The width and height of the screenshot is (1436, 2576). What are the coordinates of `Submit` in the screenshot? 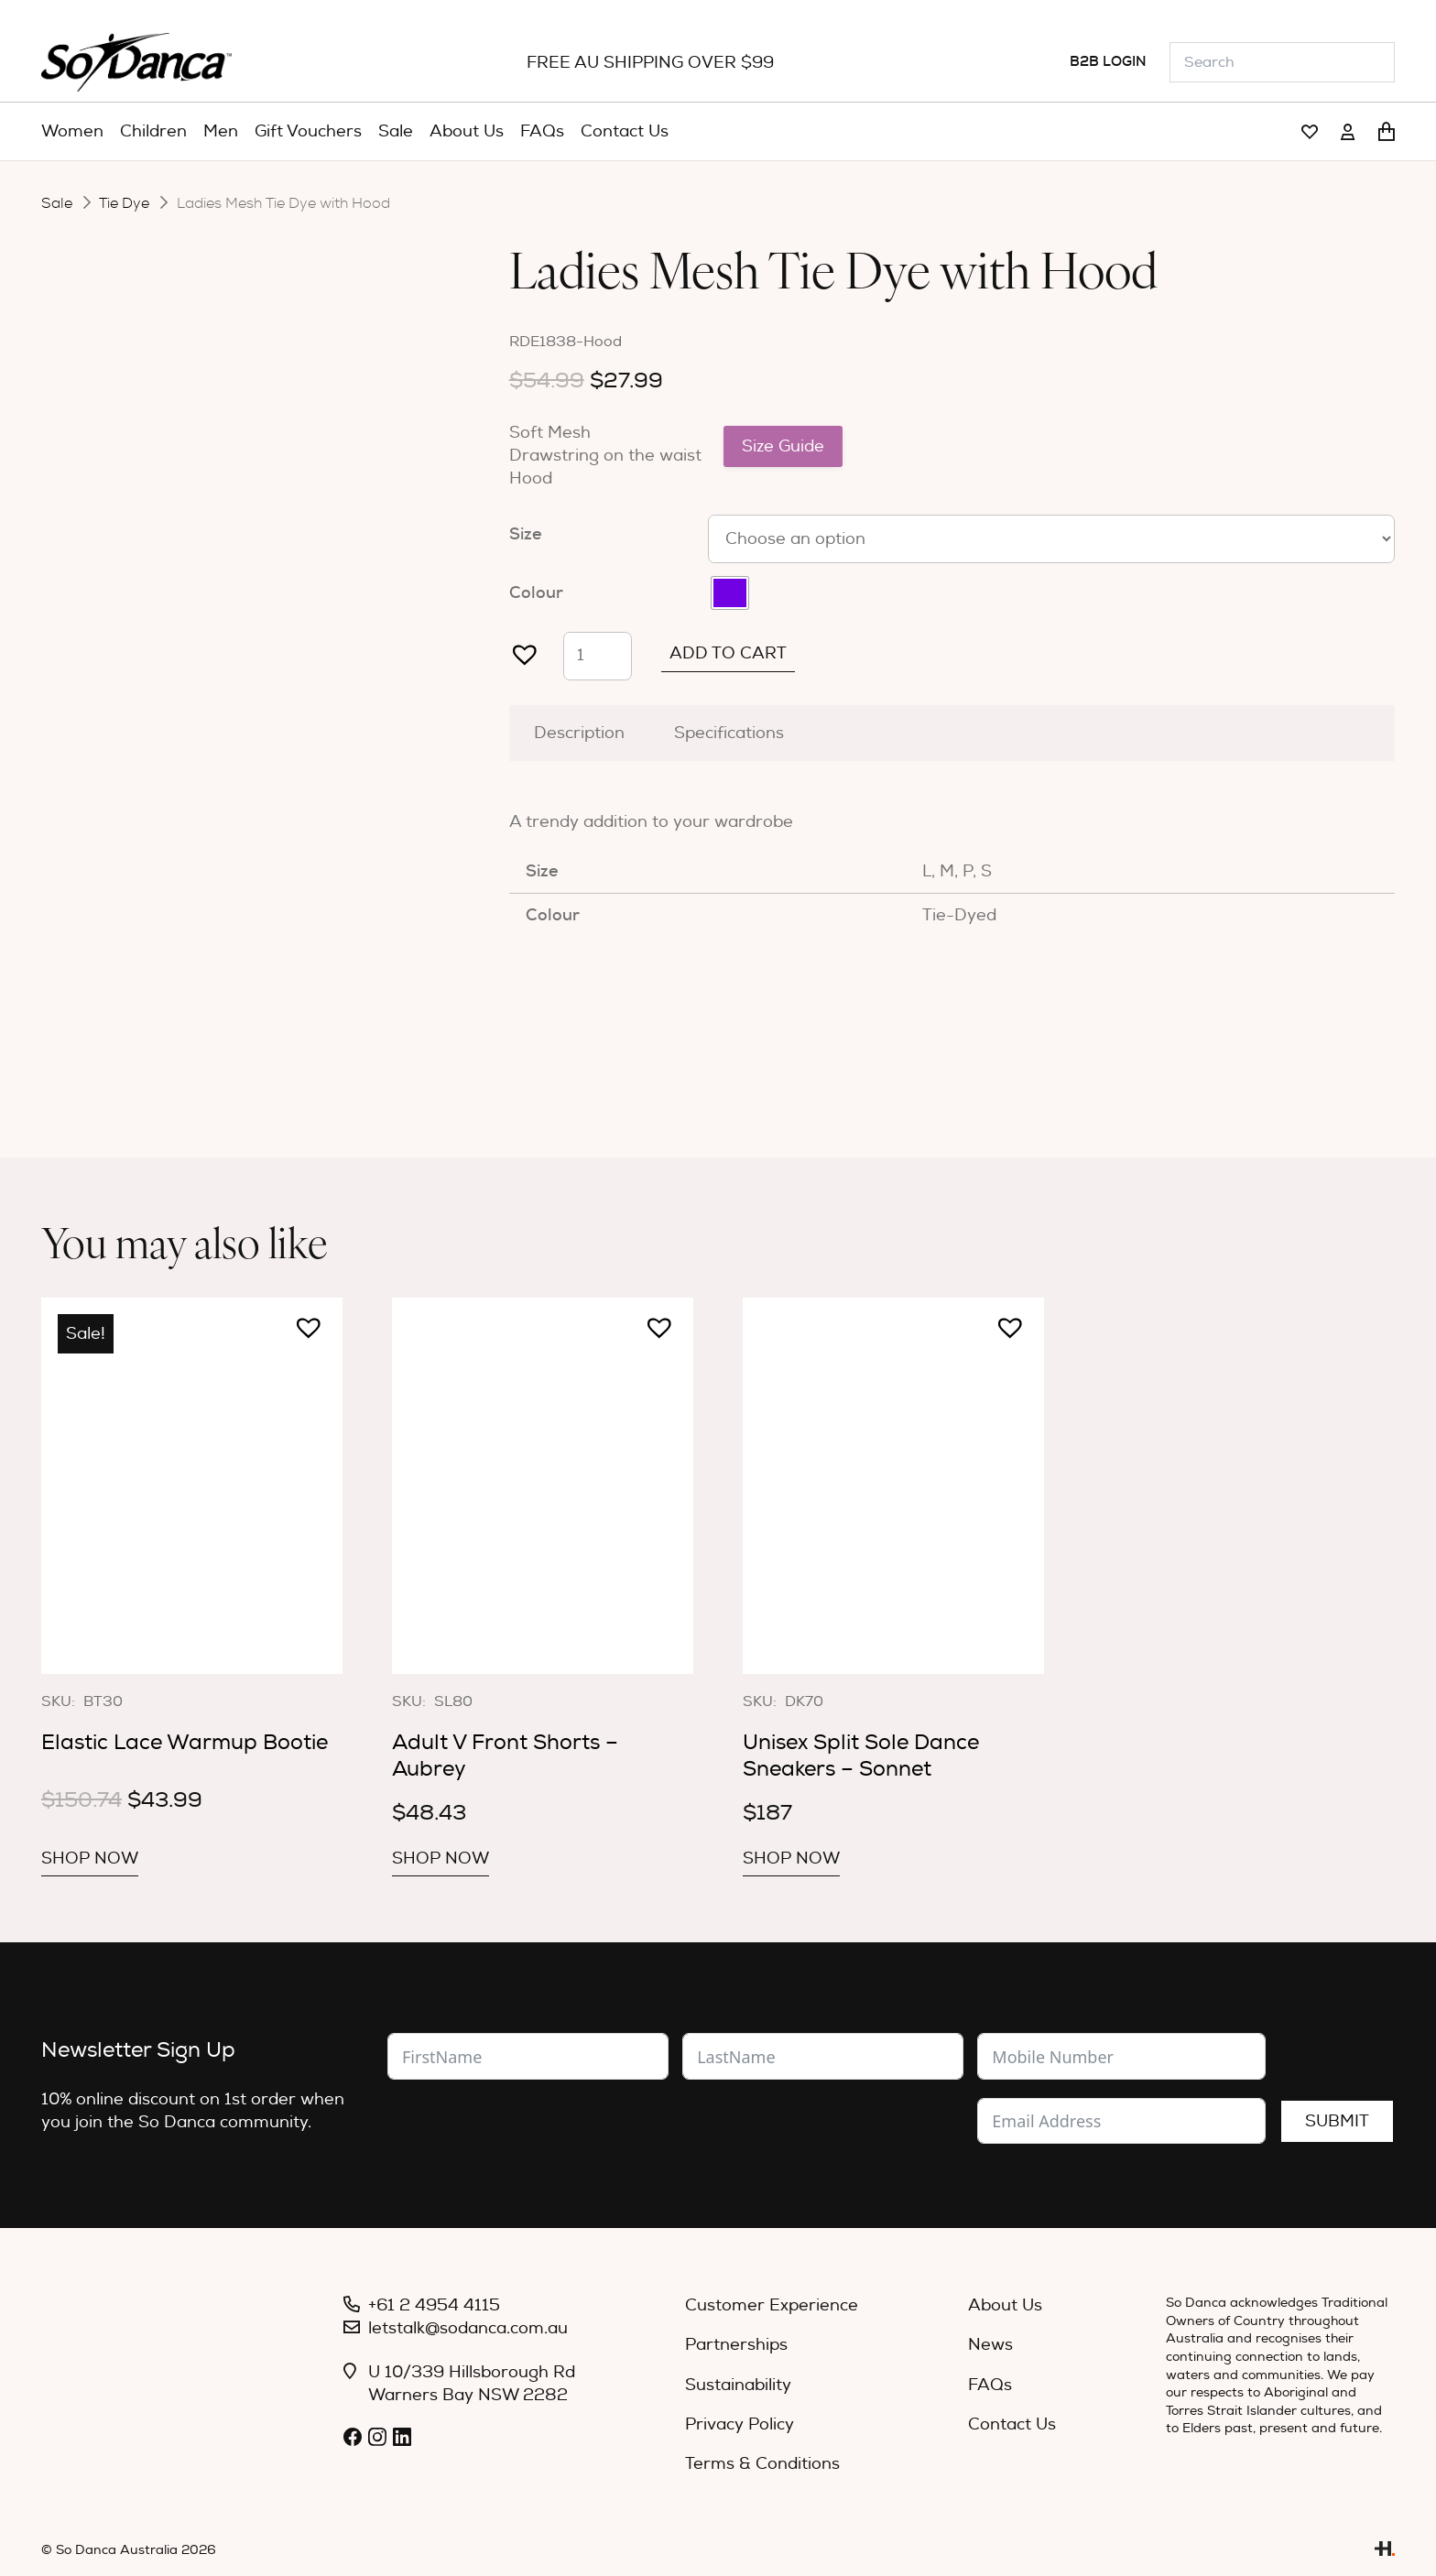 It's located at (1337, 2121).